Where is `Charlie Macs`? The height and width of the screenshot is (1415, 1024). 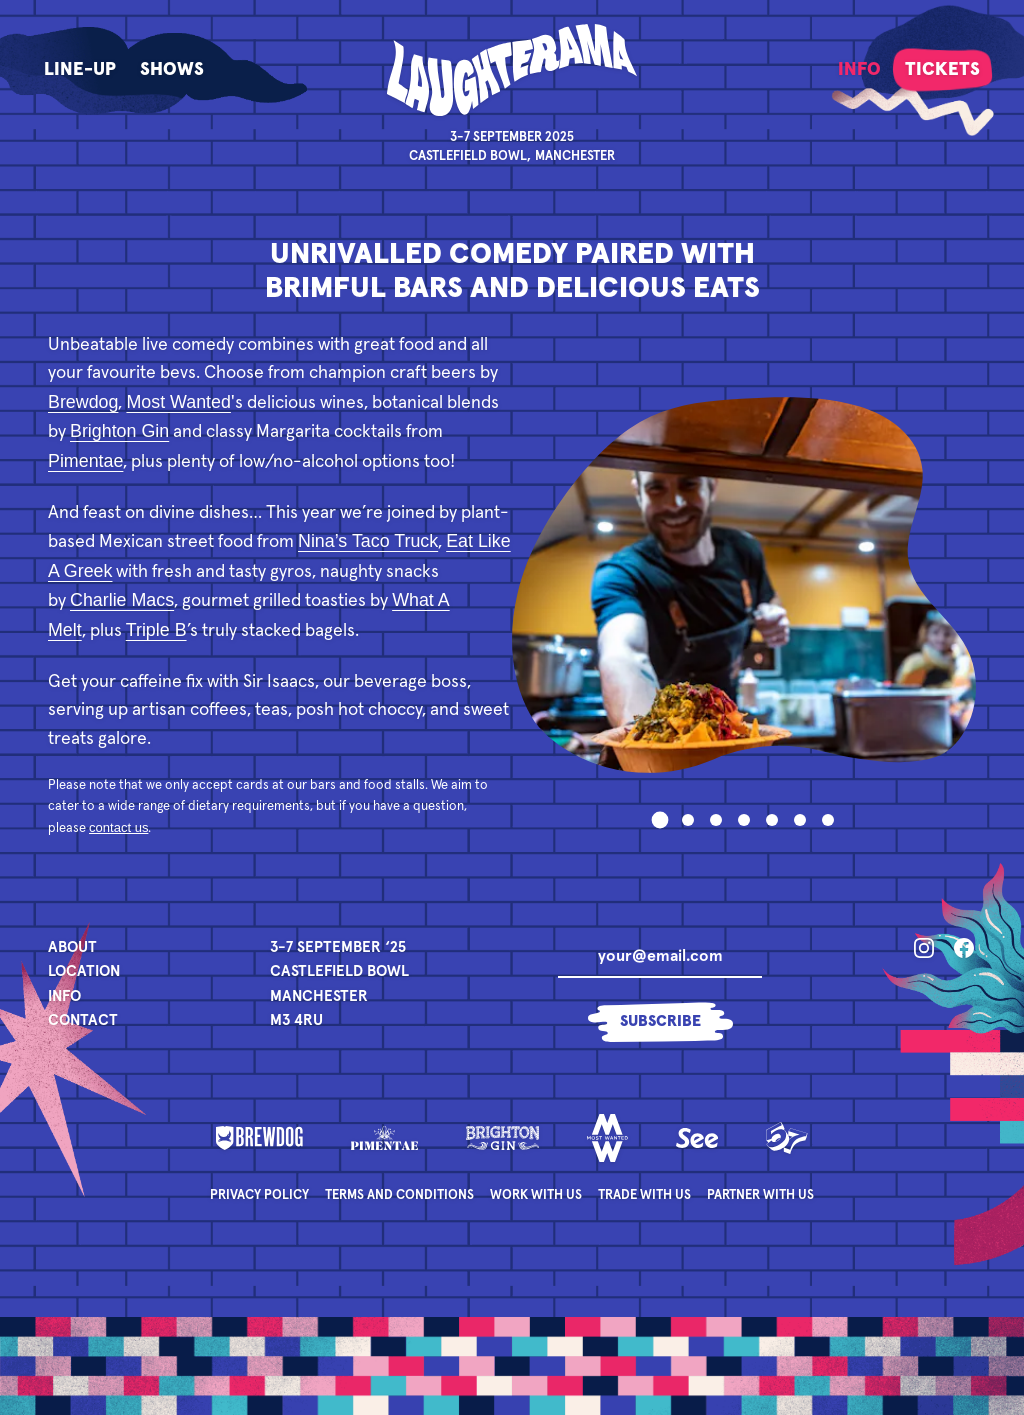 Charlie Macs is located at coordinates (122, 600).